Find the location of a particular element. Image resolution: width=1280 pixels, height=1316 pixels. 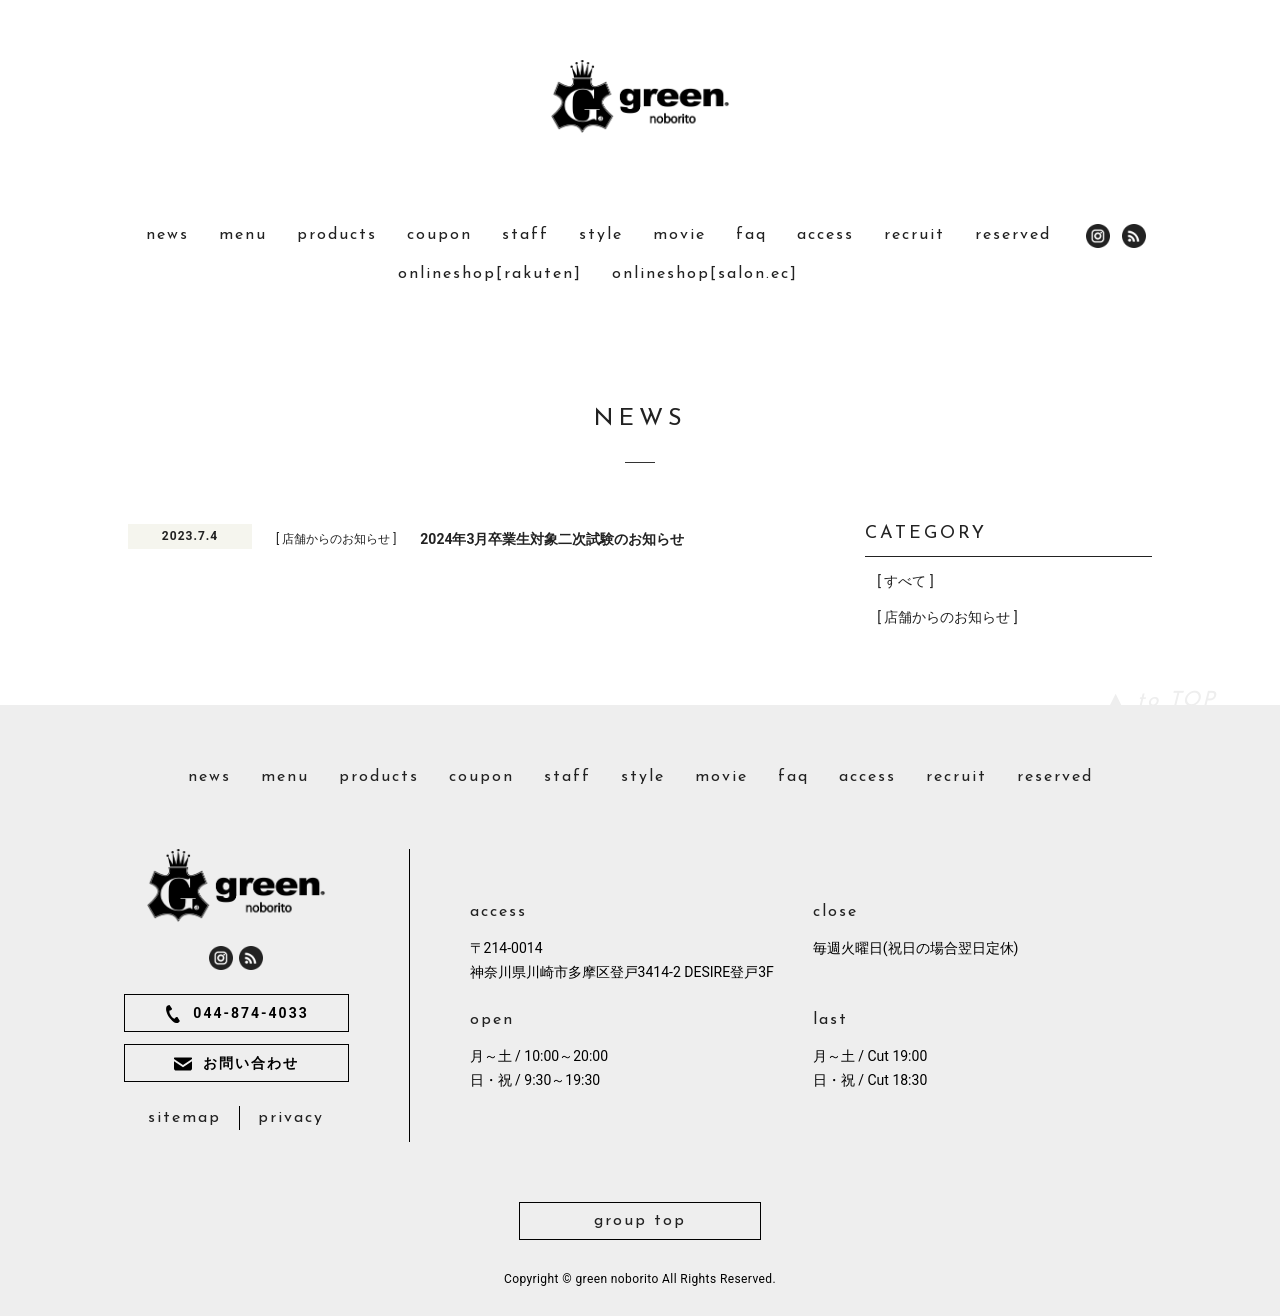

access is located at coordinates (825, 235).